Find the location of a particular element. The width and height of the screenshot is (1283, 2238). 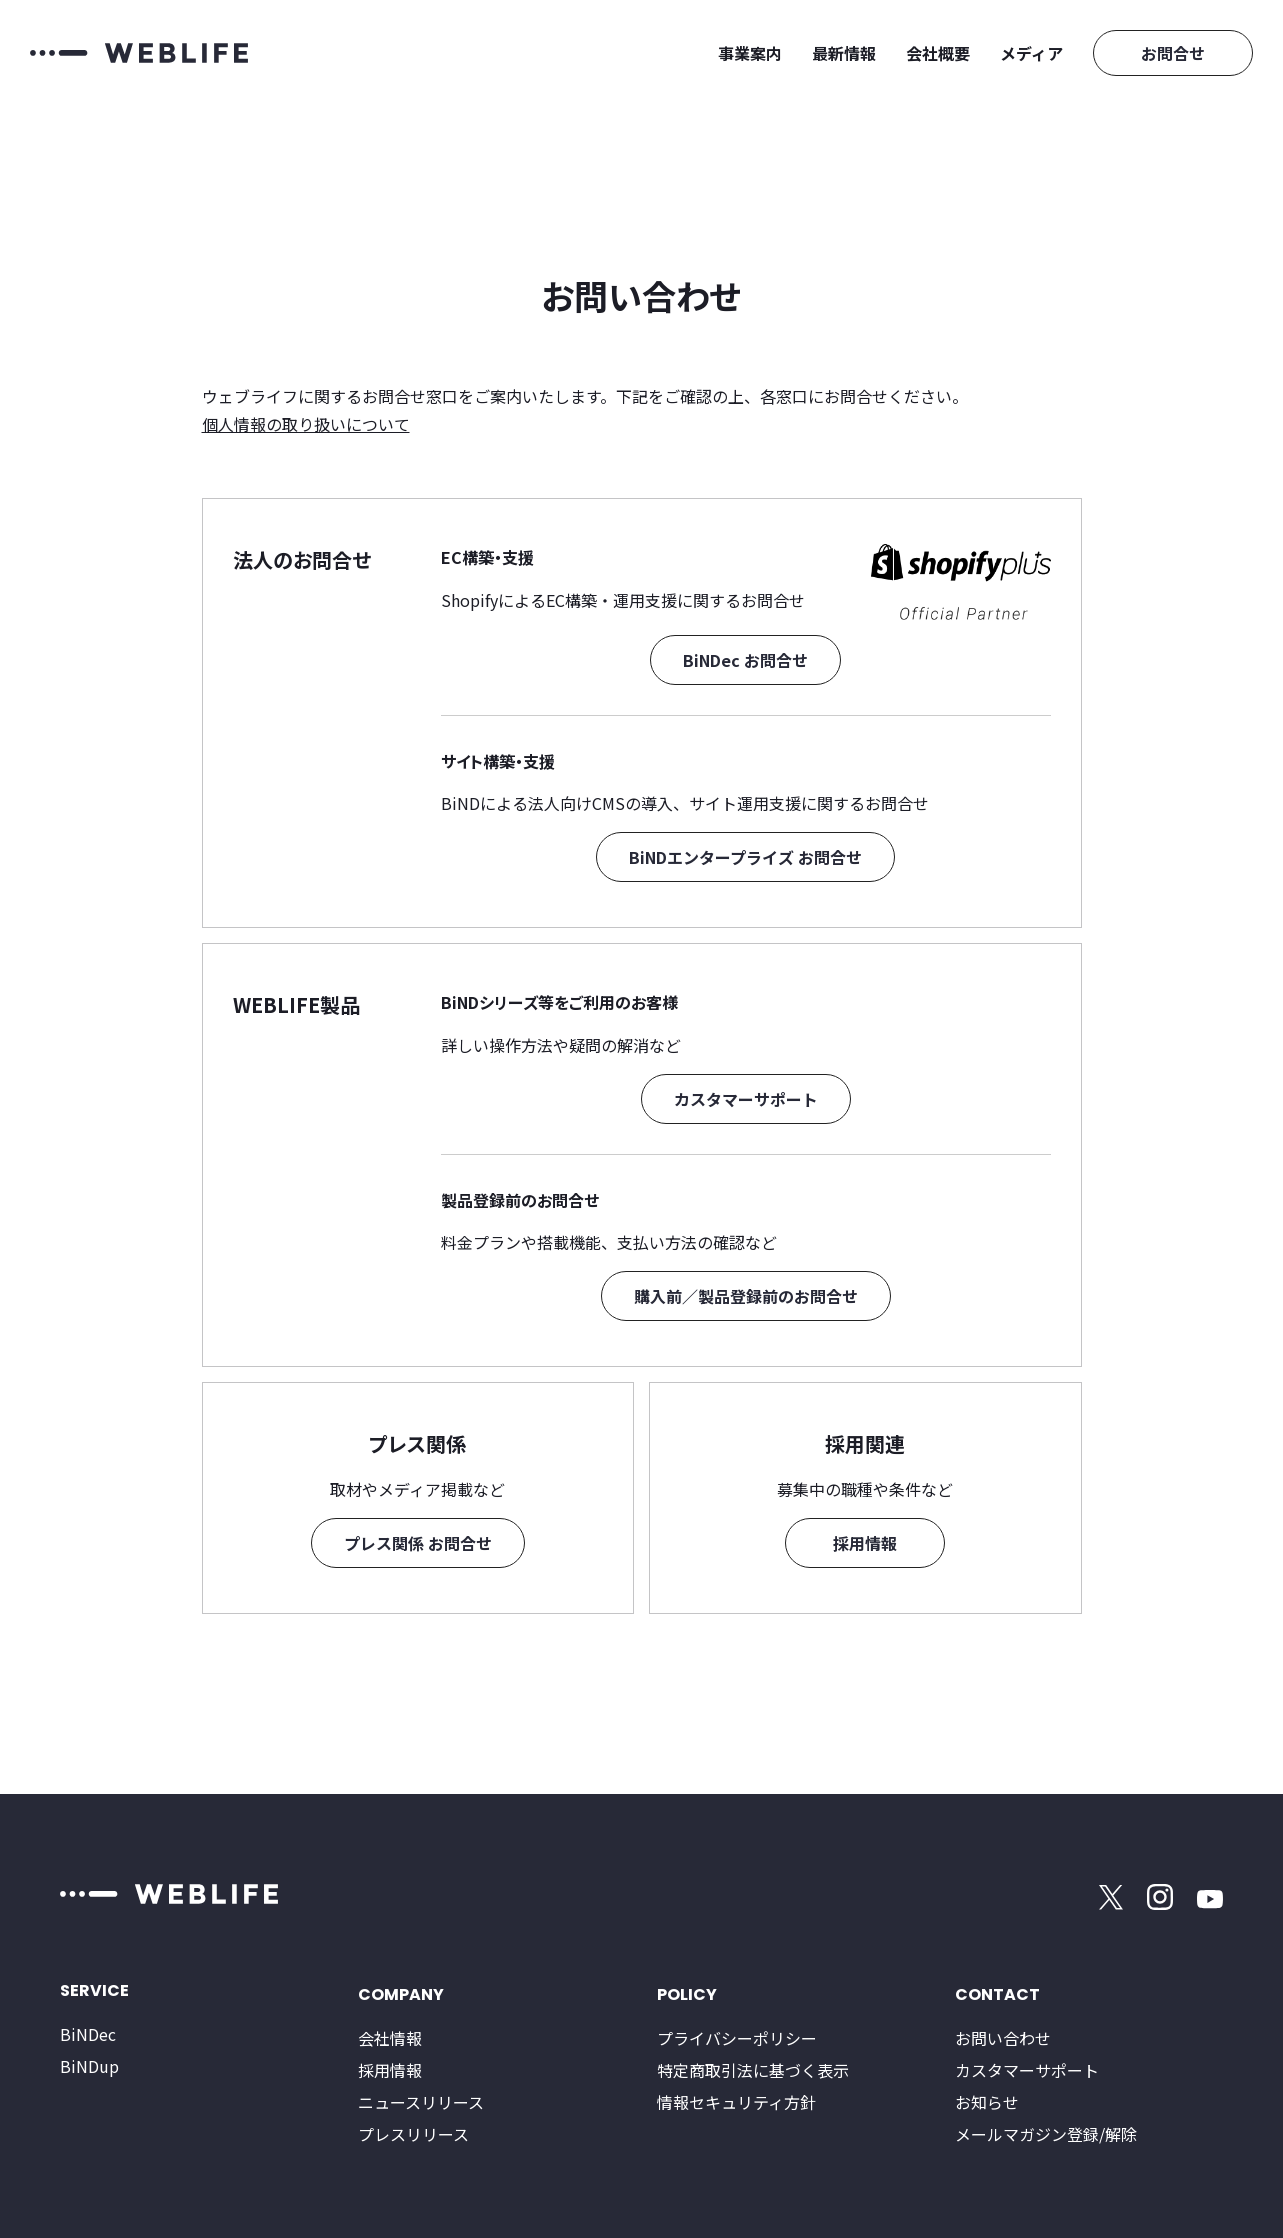

カスタマーサポート is located at coordinates (746, 1099).